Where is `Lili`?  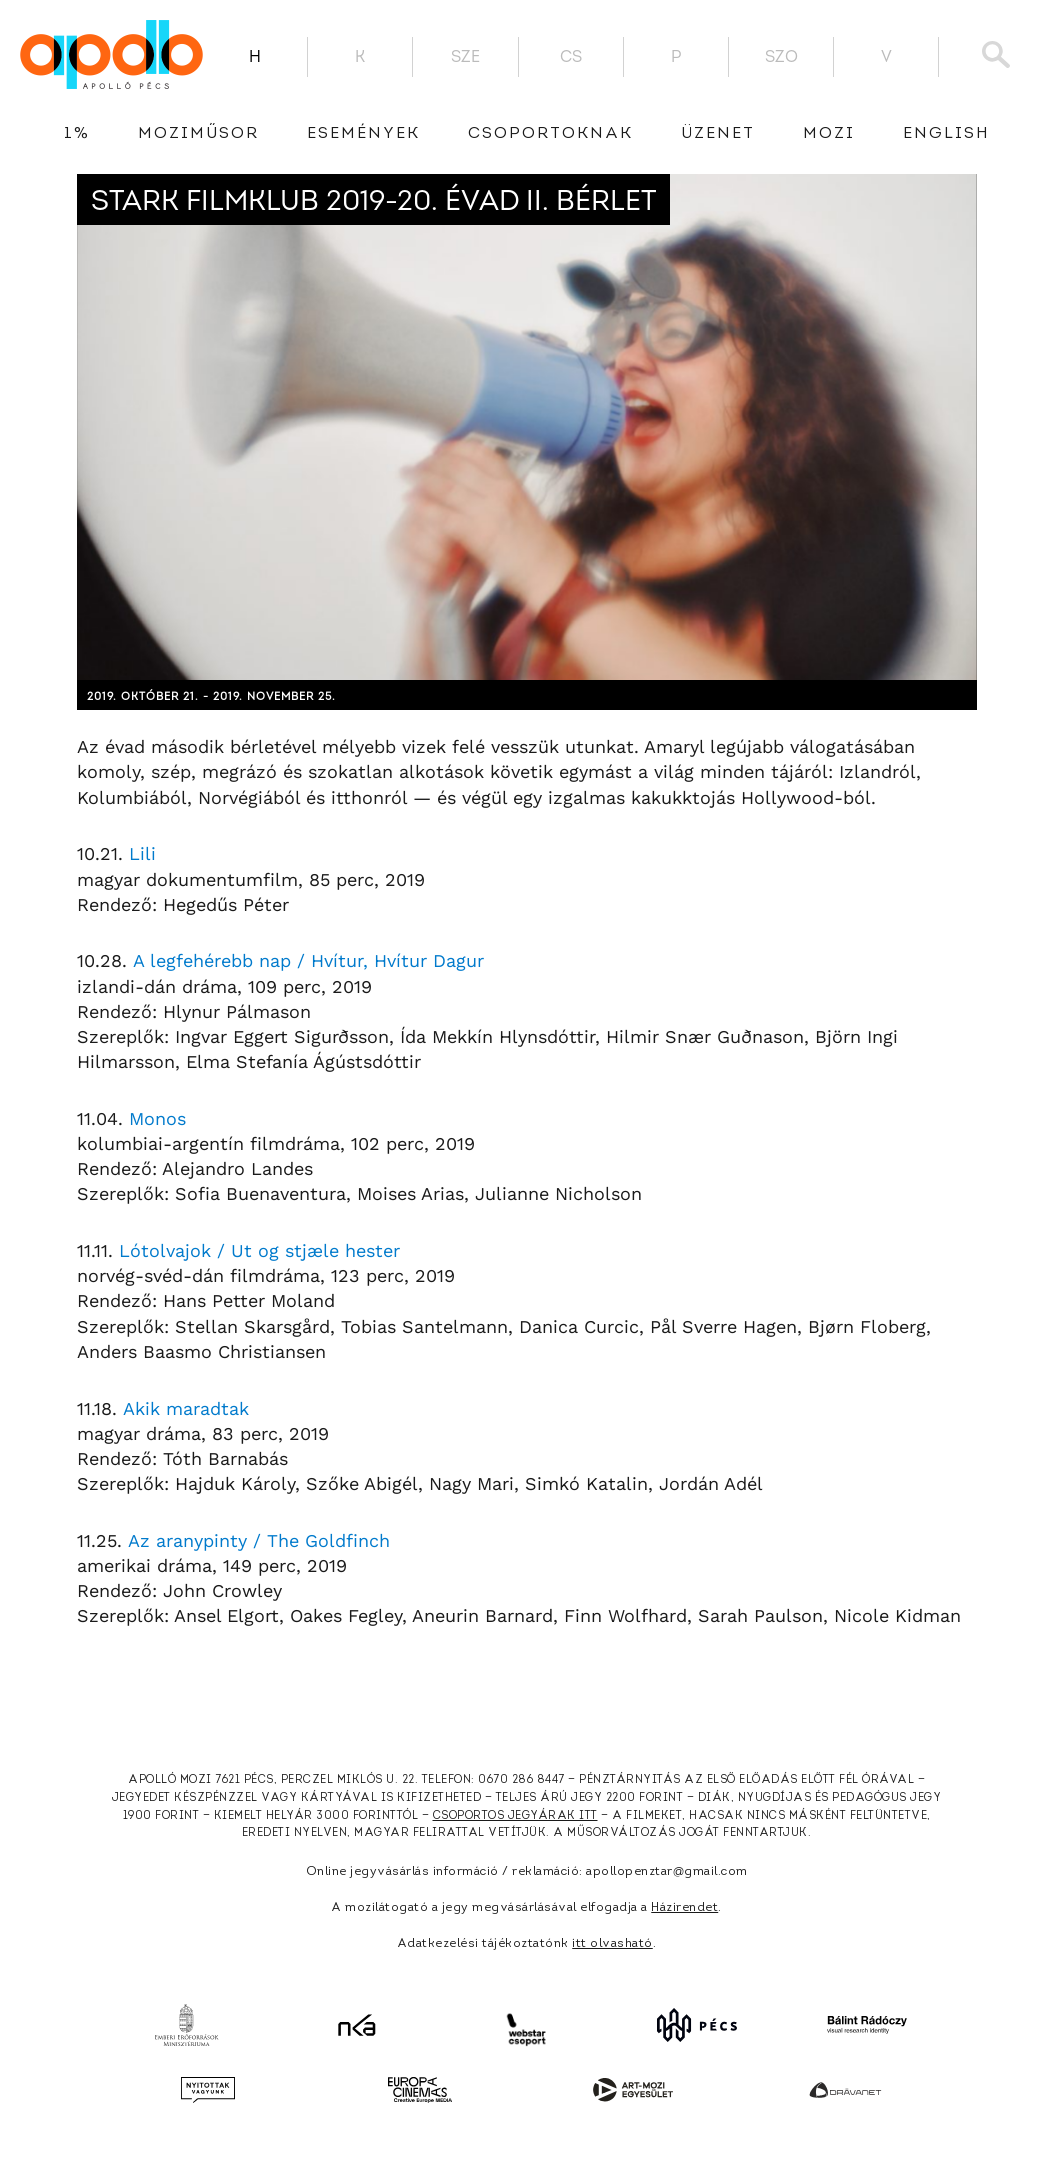
Lili is located at coordinates (142, 853).